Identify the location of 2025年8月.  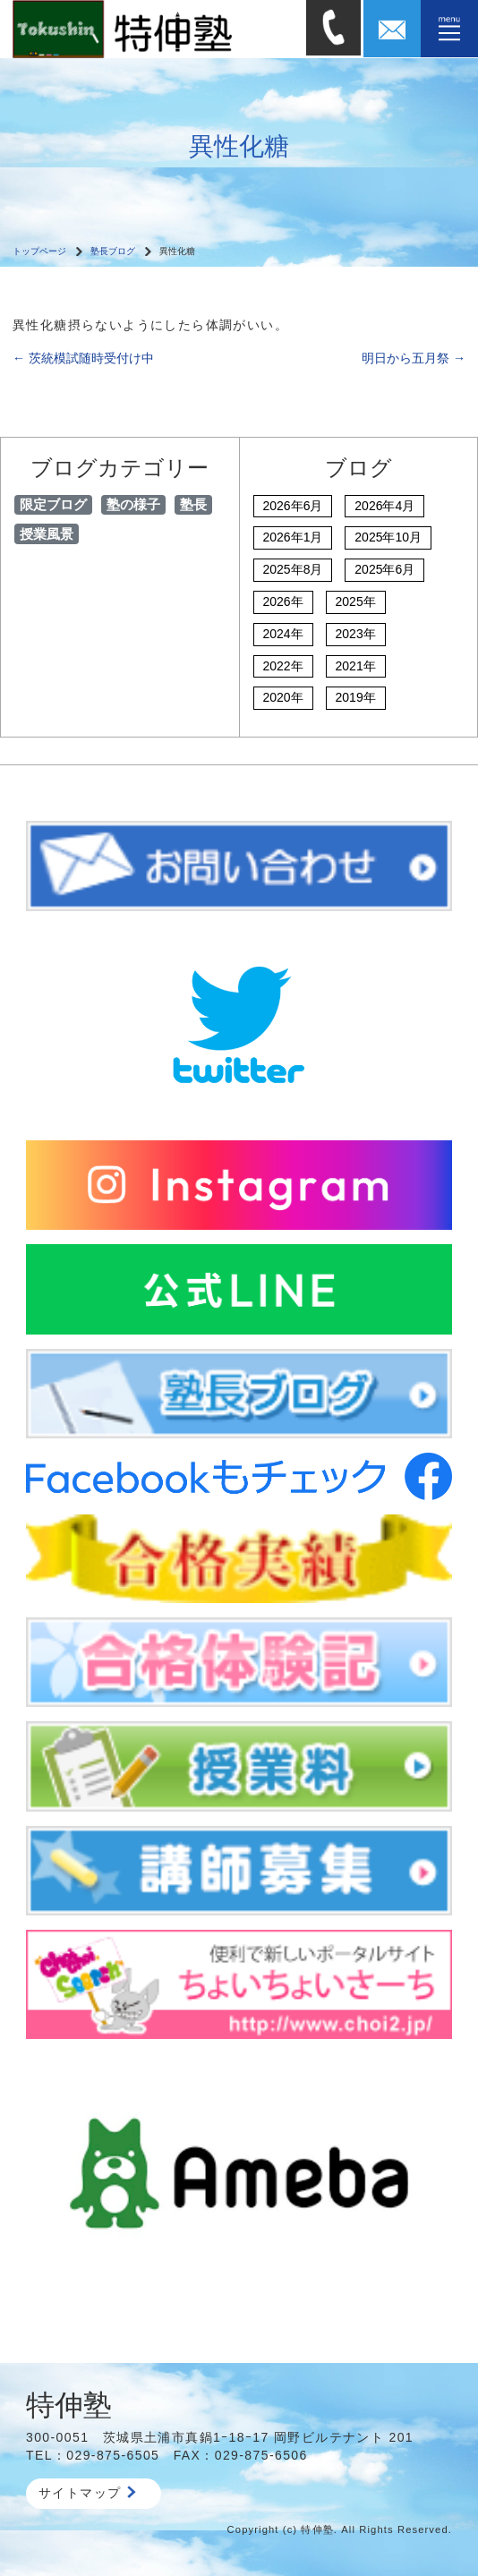
(293, 569).